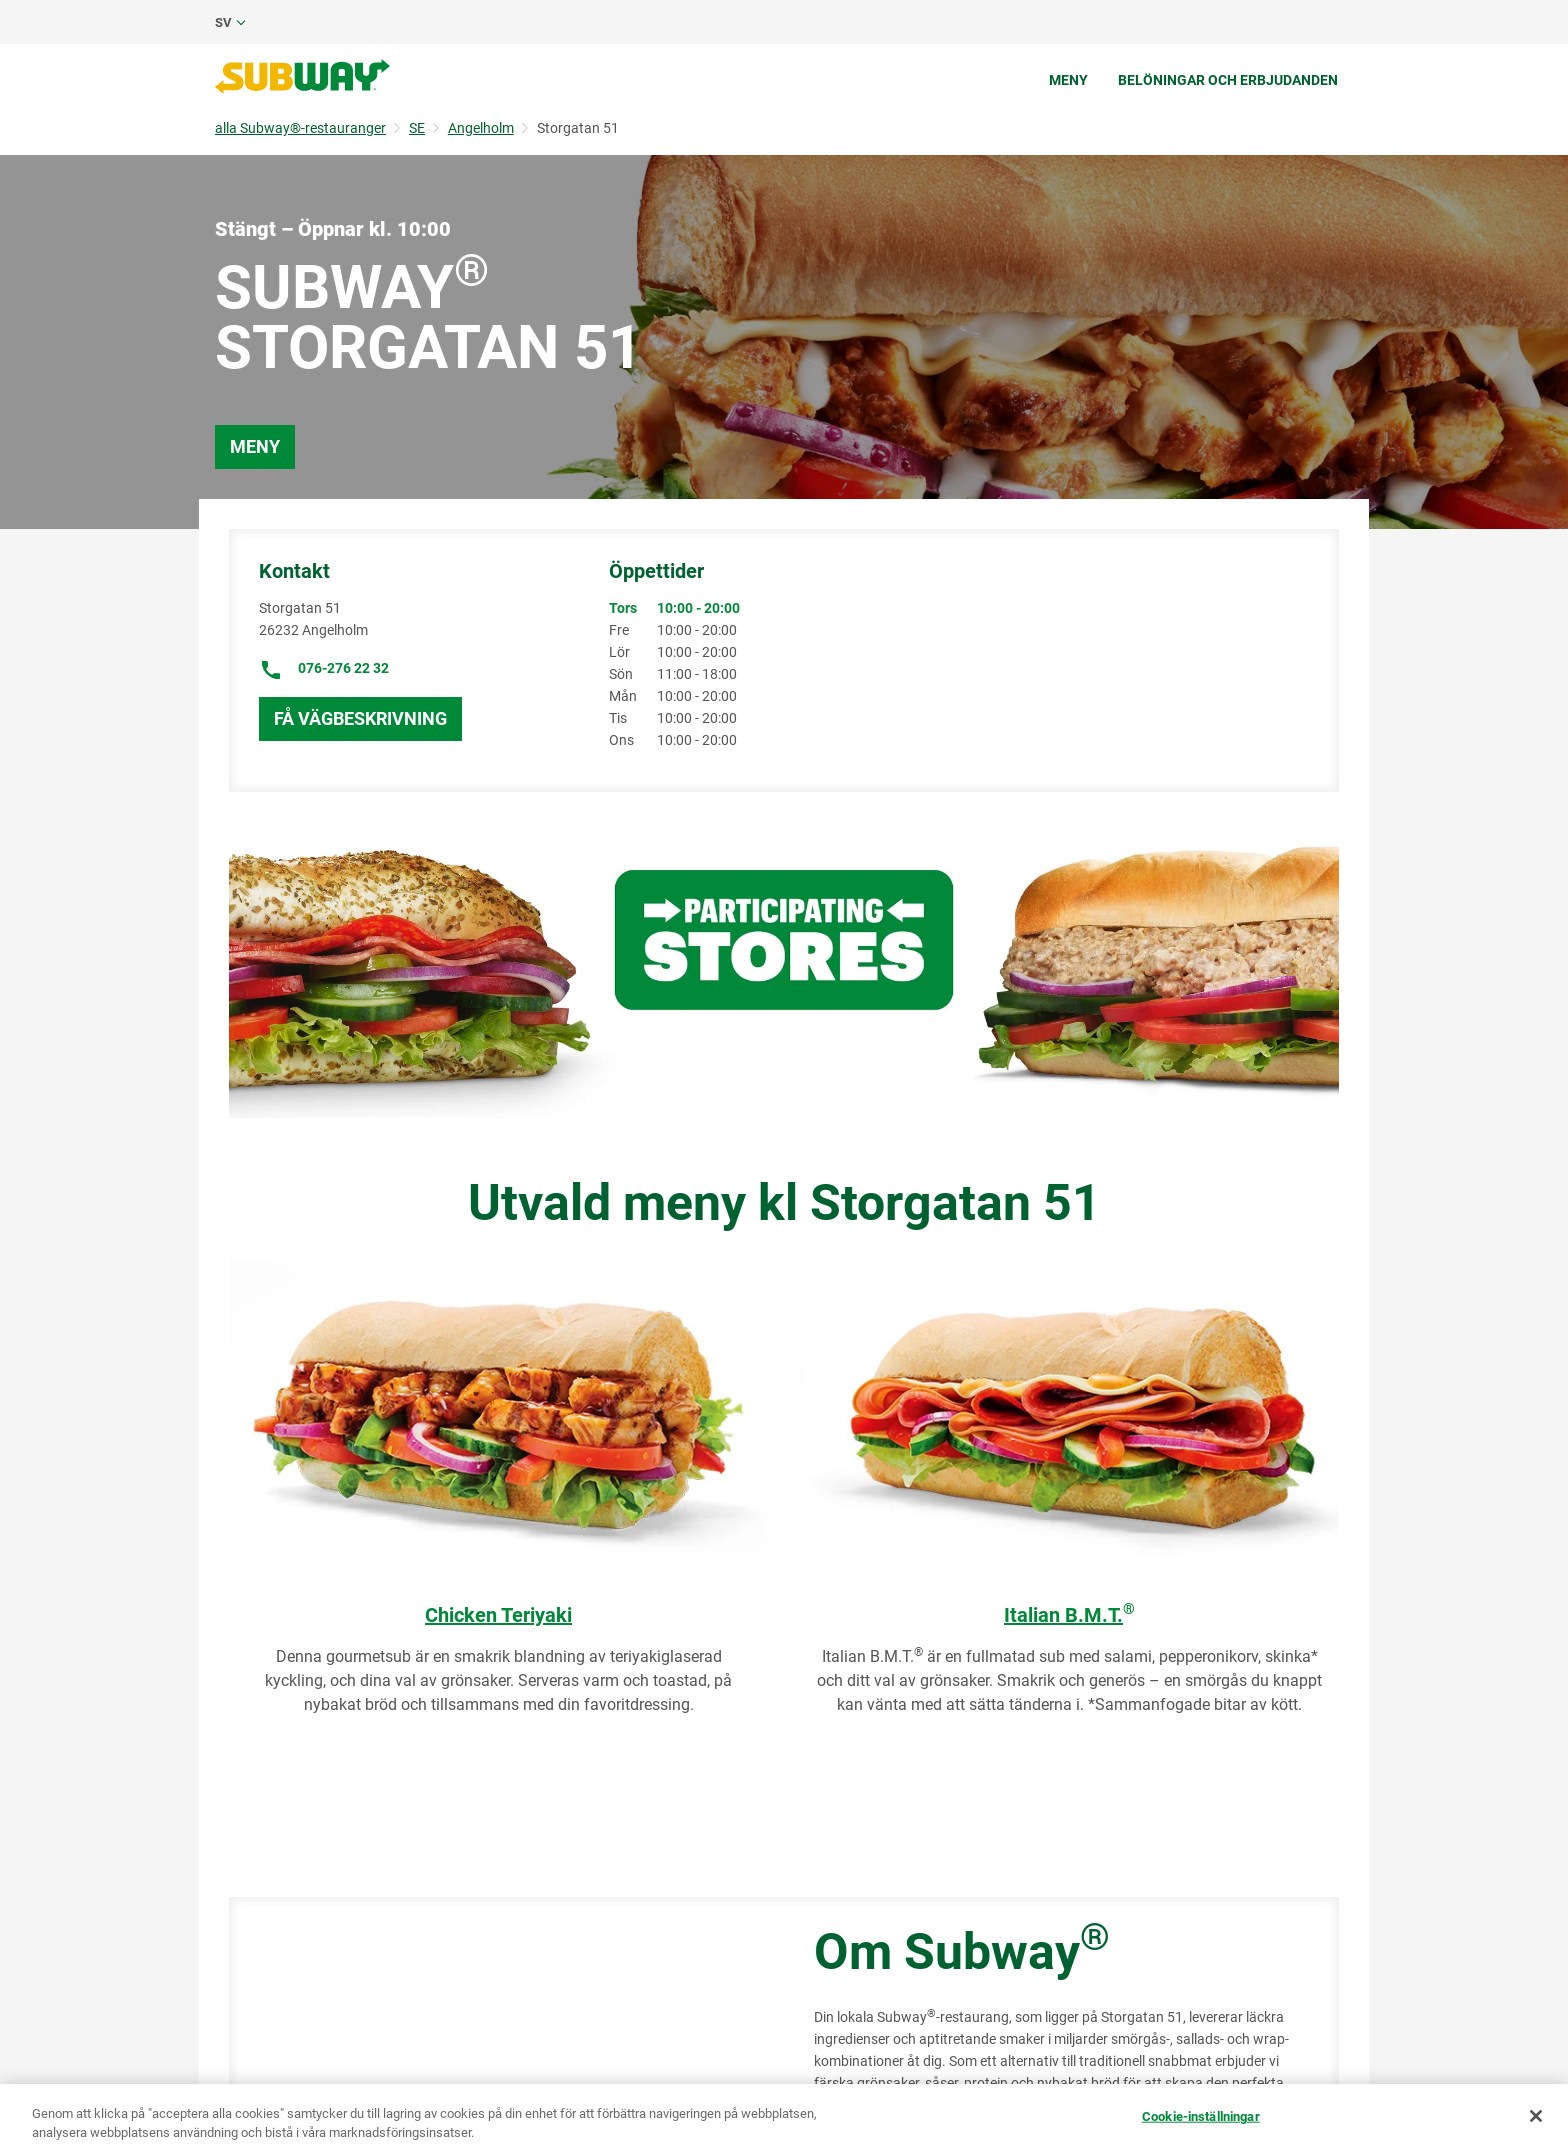  What do you see at coordinates (223, 22) in the screenshot?
I see `sv` at bounding box center [223, 22].